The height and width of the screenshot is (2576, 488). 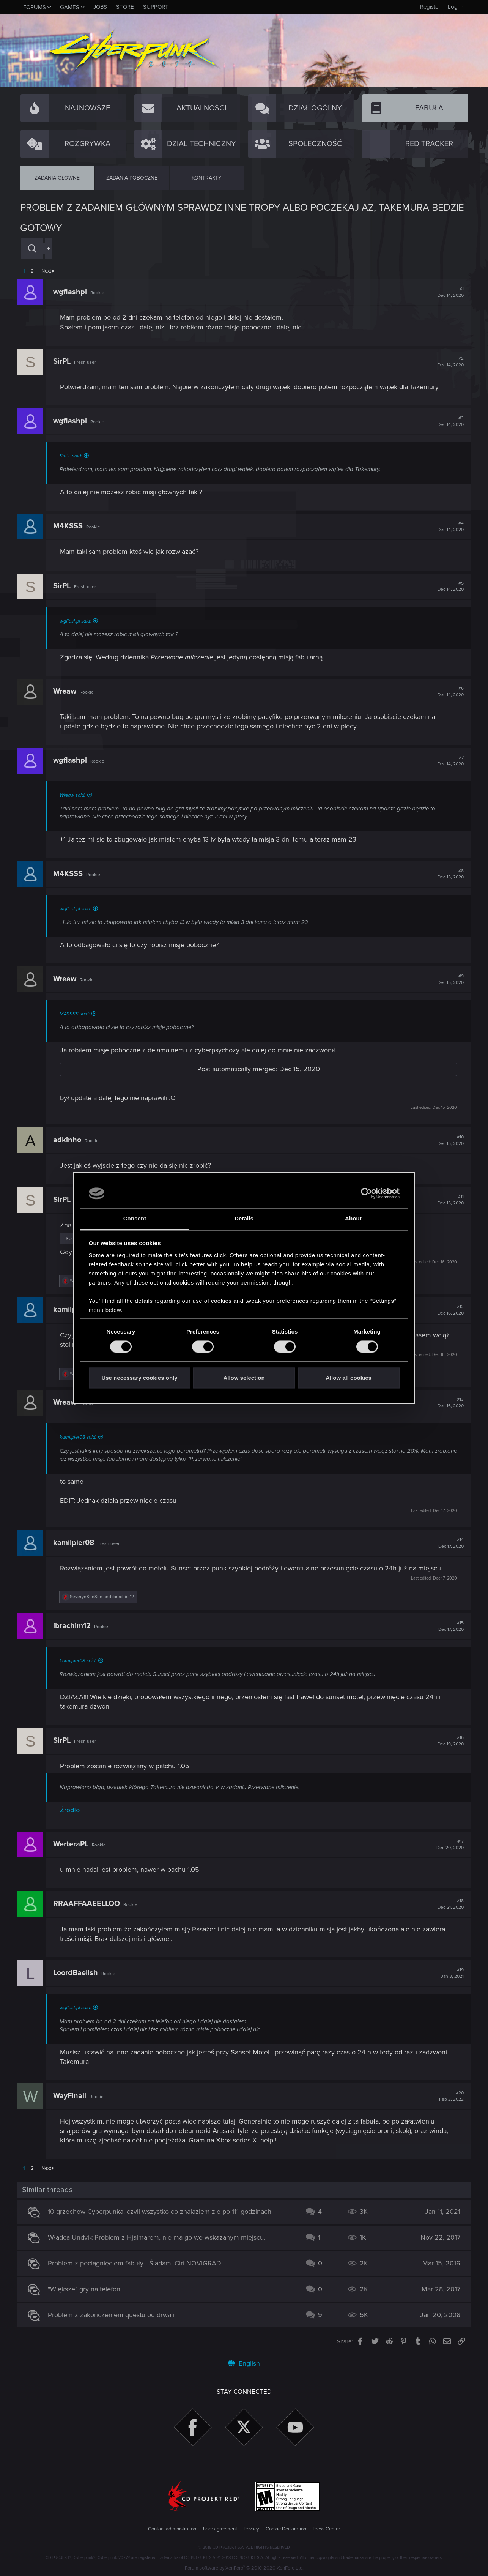 I want to click on #16, so click(x=448, y=1741).